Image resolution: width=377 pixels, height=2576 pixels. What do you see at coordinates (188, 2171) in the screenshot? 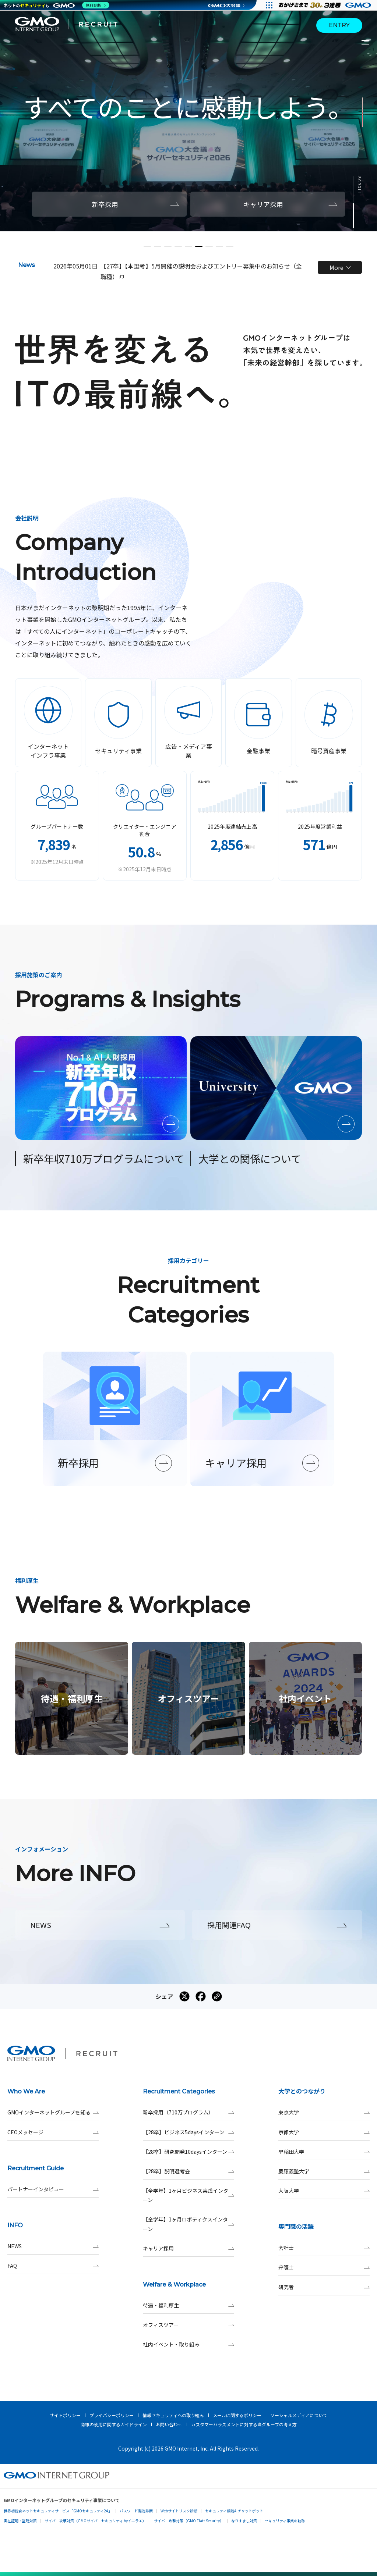
I see `【28卒】説明選考会` at bounding box center [188, 2171].